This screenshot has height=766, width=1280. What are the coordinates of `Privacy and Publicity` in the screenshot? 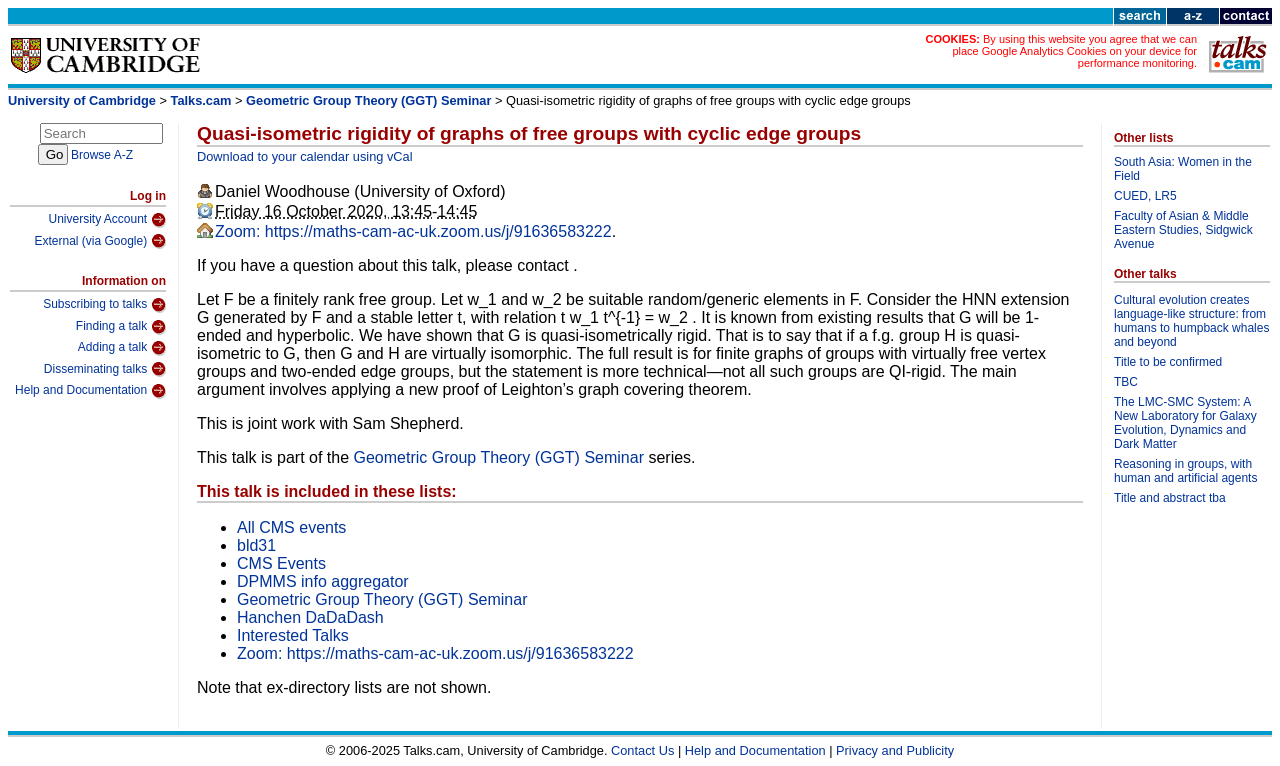 It's located at (895, 750).